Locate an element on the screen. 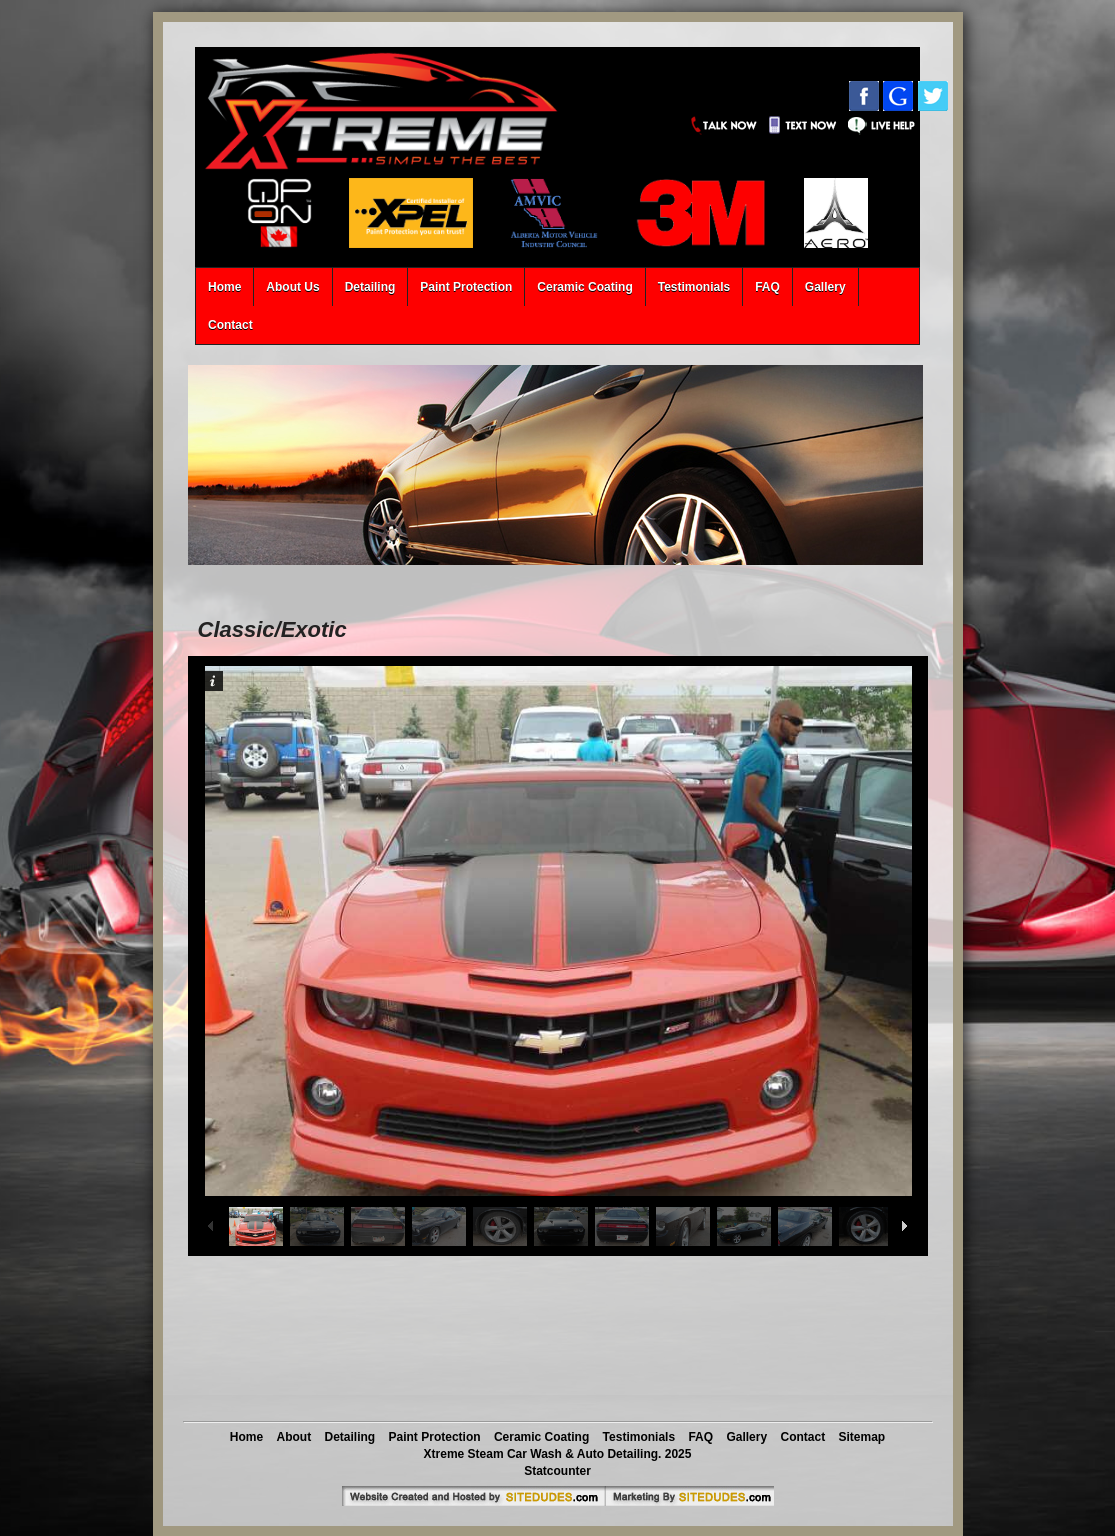  About Us is located at coordinates (292, 287).